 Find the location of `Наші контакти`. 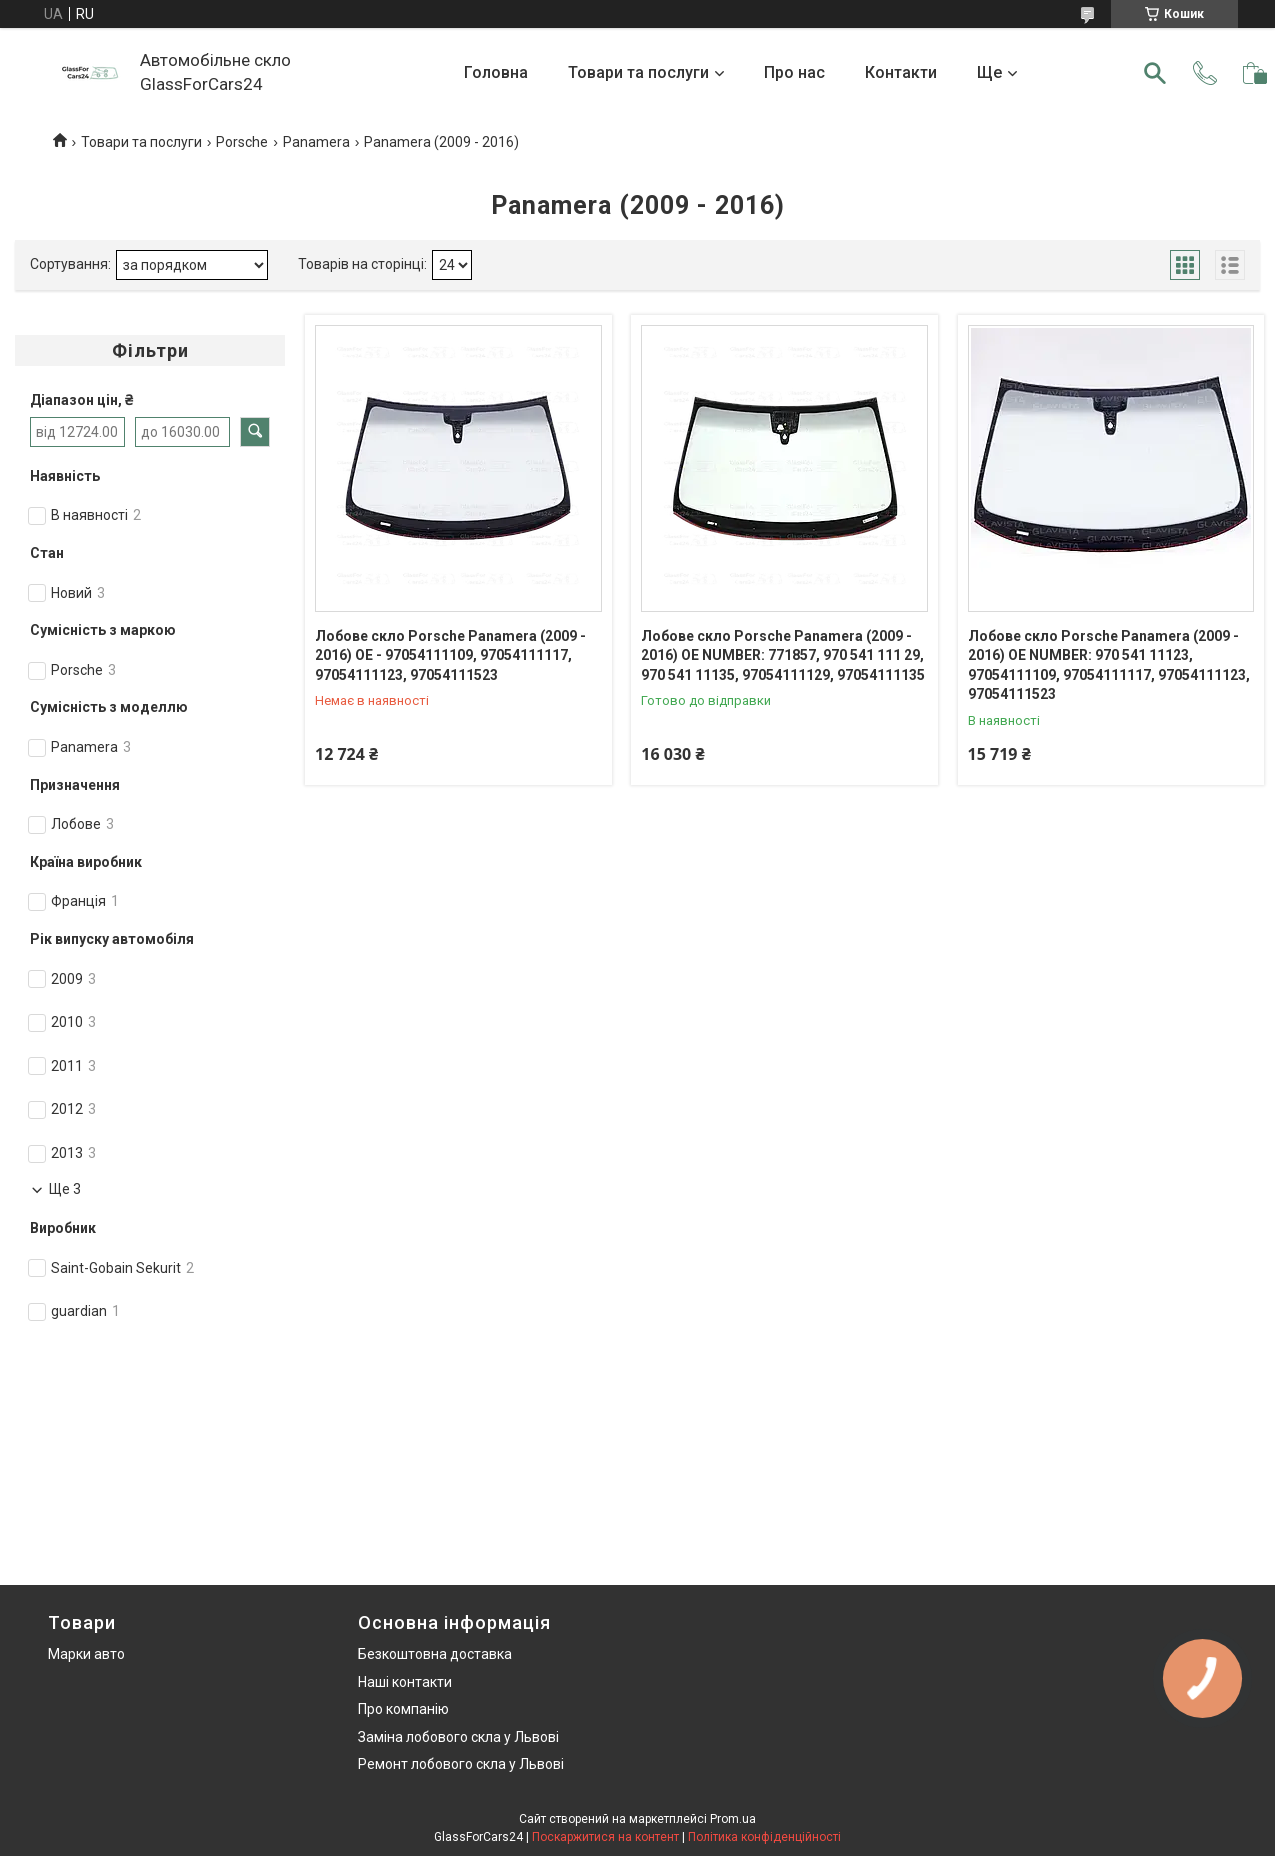

Наші контакти is located at coordinates (405, 1682).